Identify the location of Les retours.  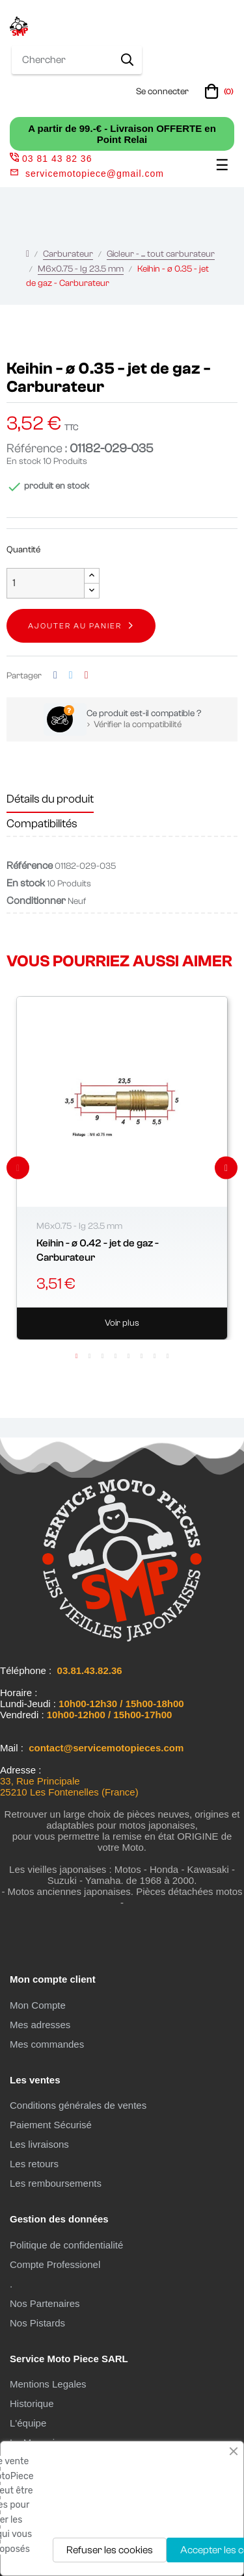
(34, 2163).